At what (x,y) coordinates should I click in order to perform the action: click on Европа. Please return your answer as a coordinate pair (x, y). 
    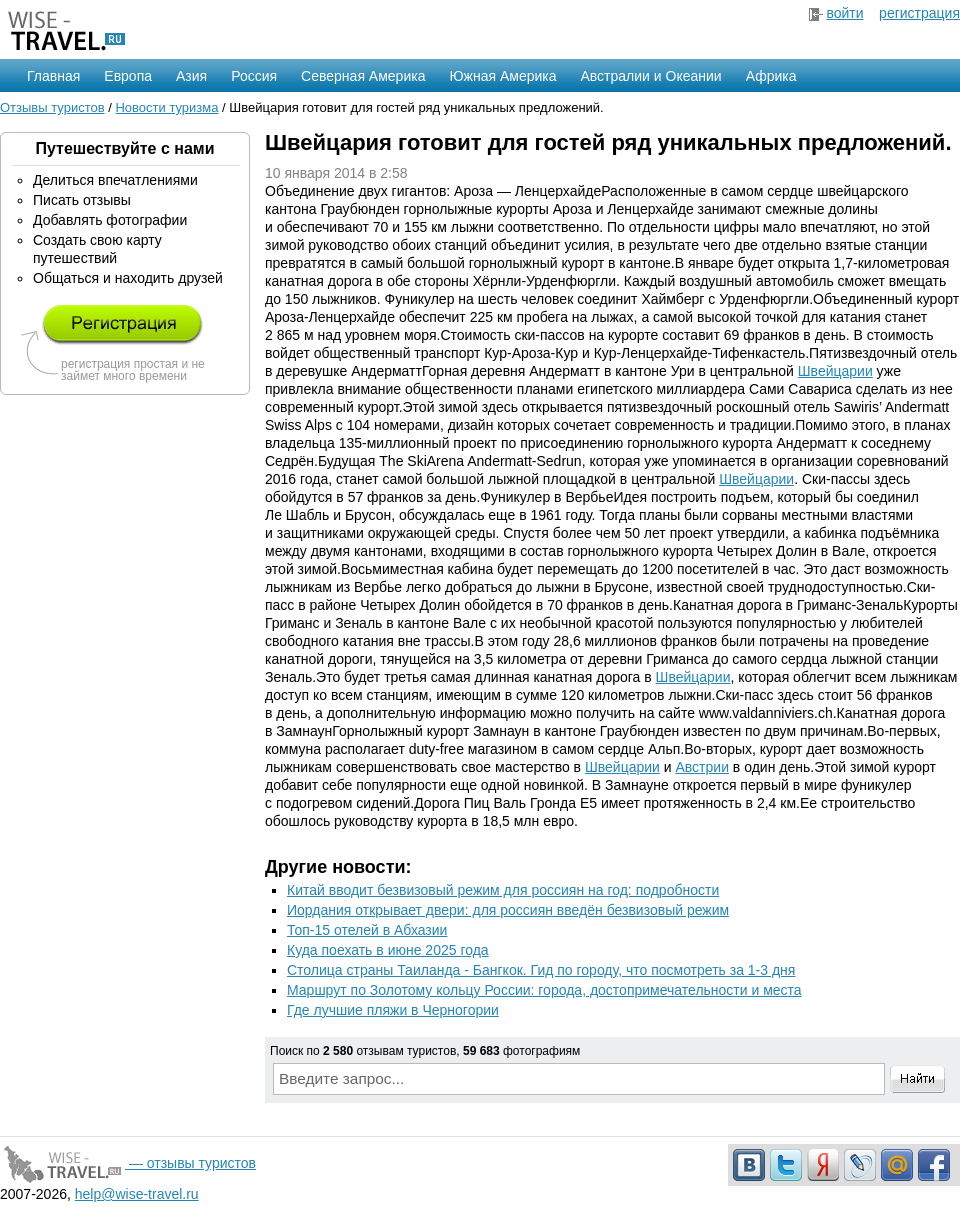
    Looking at the image, I should click on (128, 76).